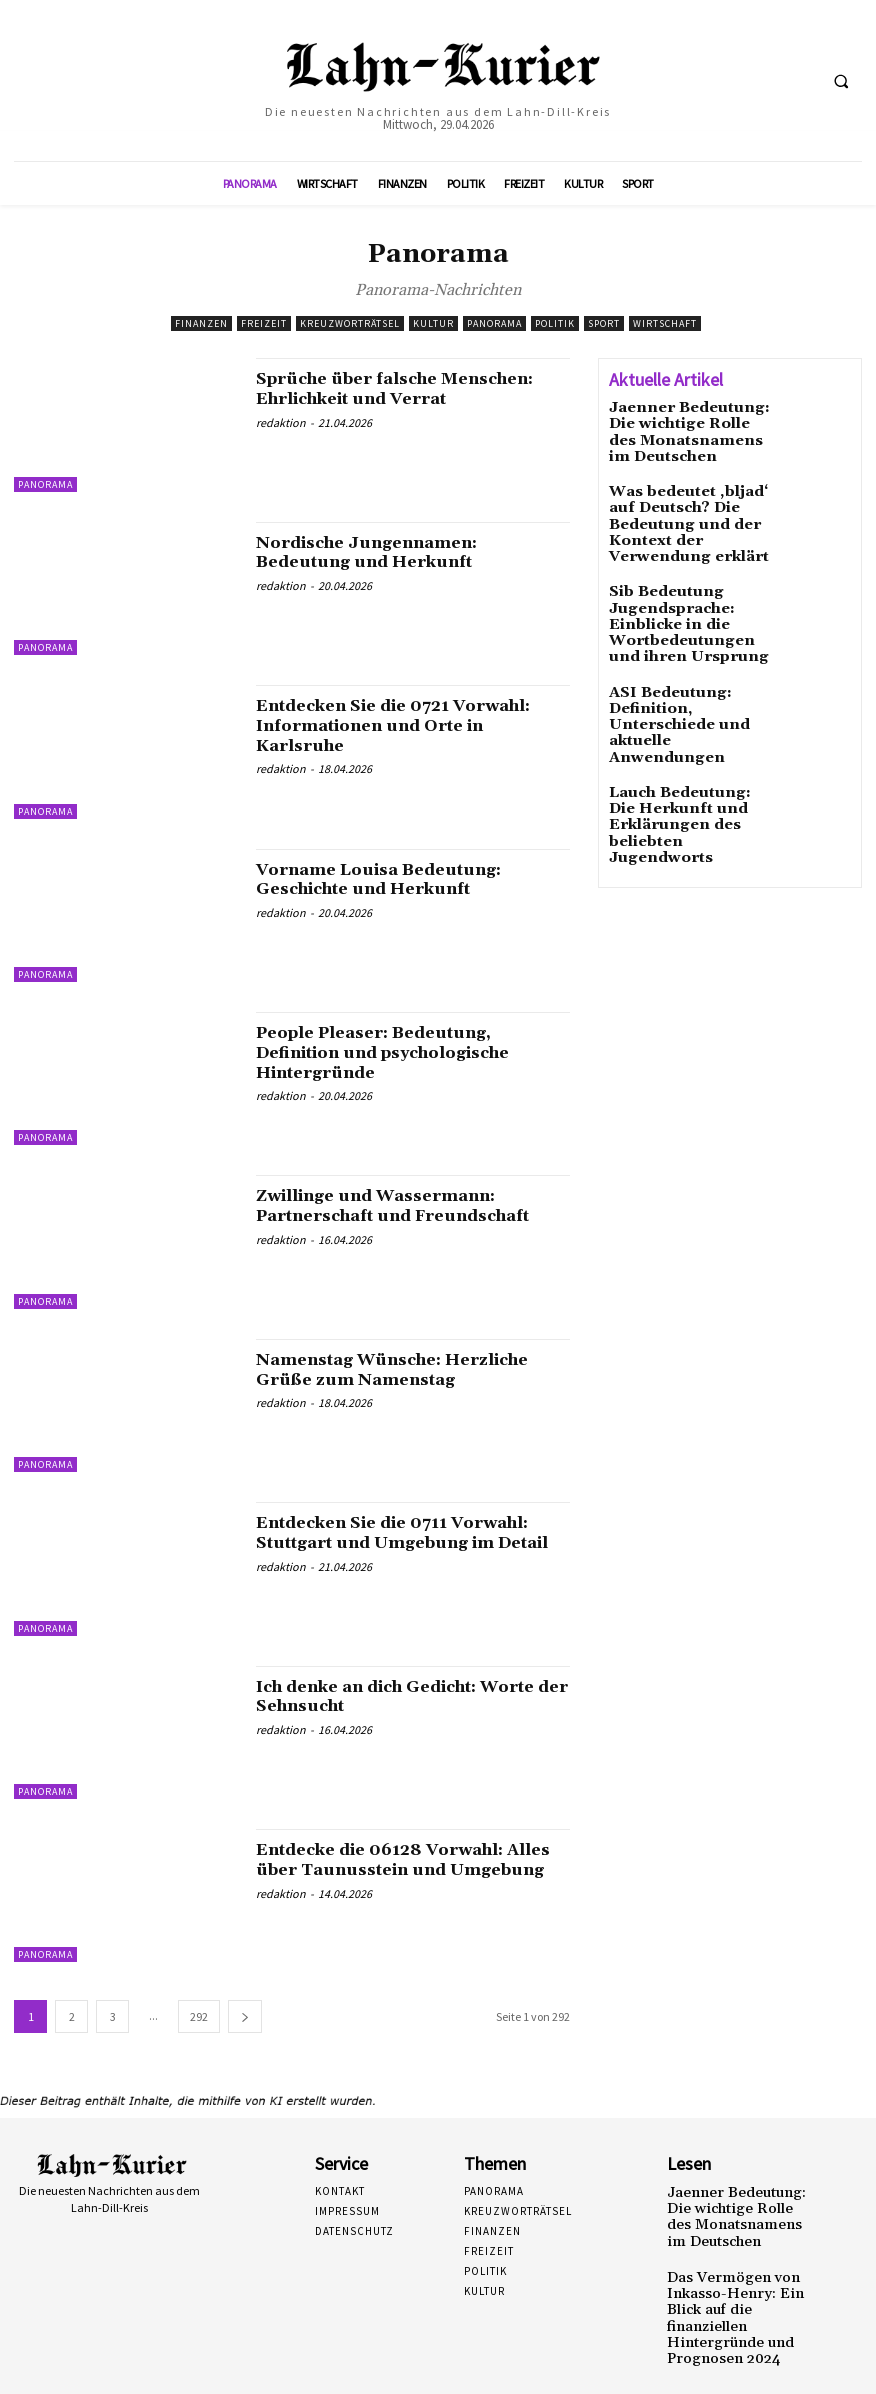 The image size is (876, 2394). What do you see at coordinates (405, 1052) in the screenshot?
I see `People Pleaser: Bedeutung, Definition und psychologische Hintergründe` at bounding box center [405, 1052].